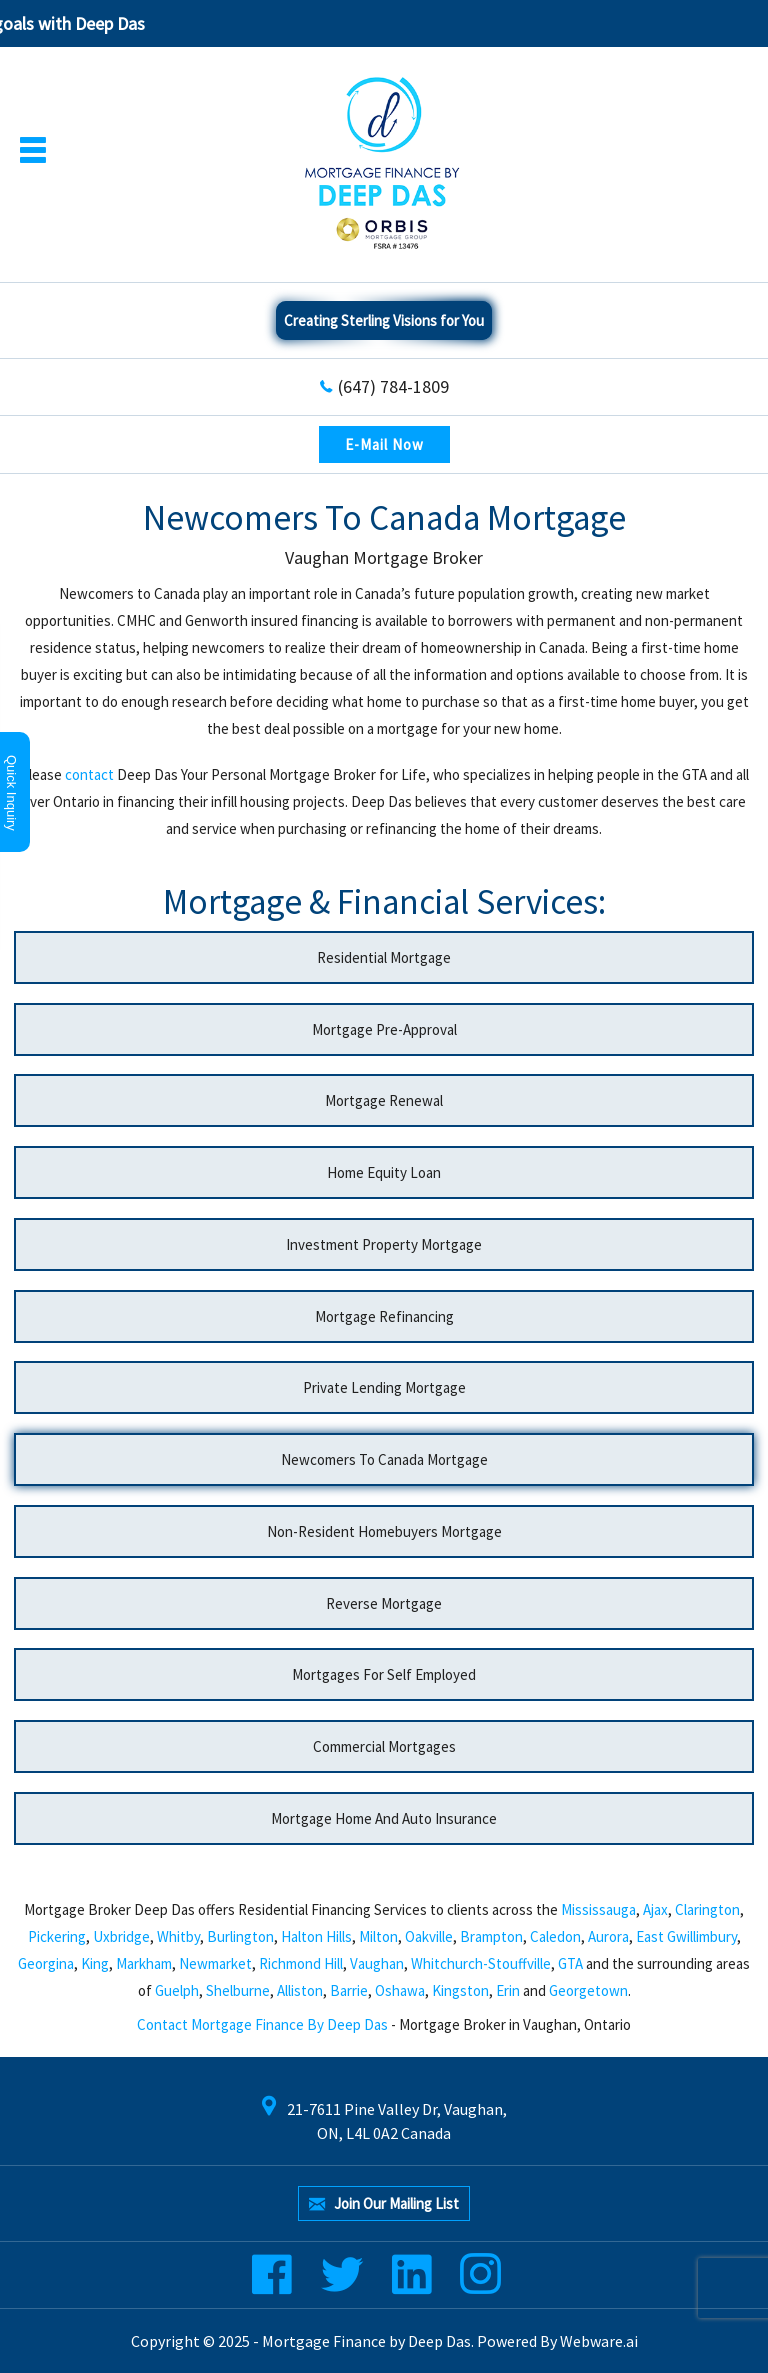 The height and width of the screenshot is (2373, 768). I want to click on Georgina, so click(46, 1963).